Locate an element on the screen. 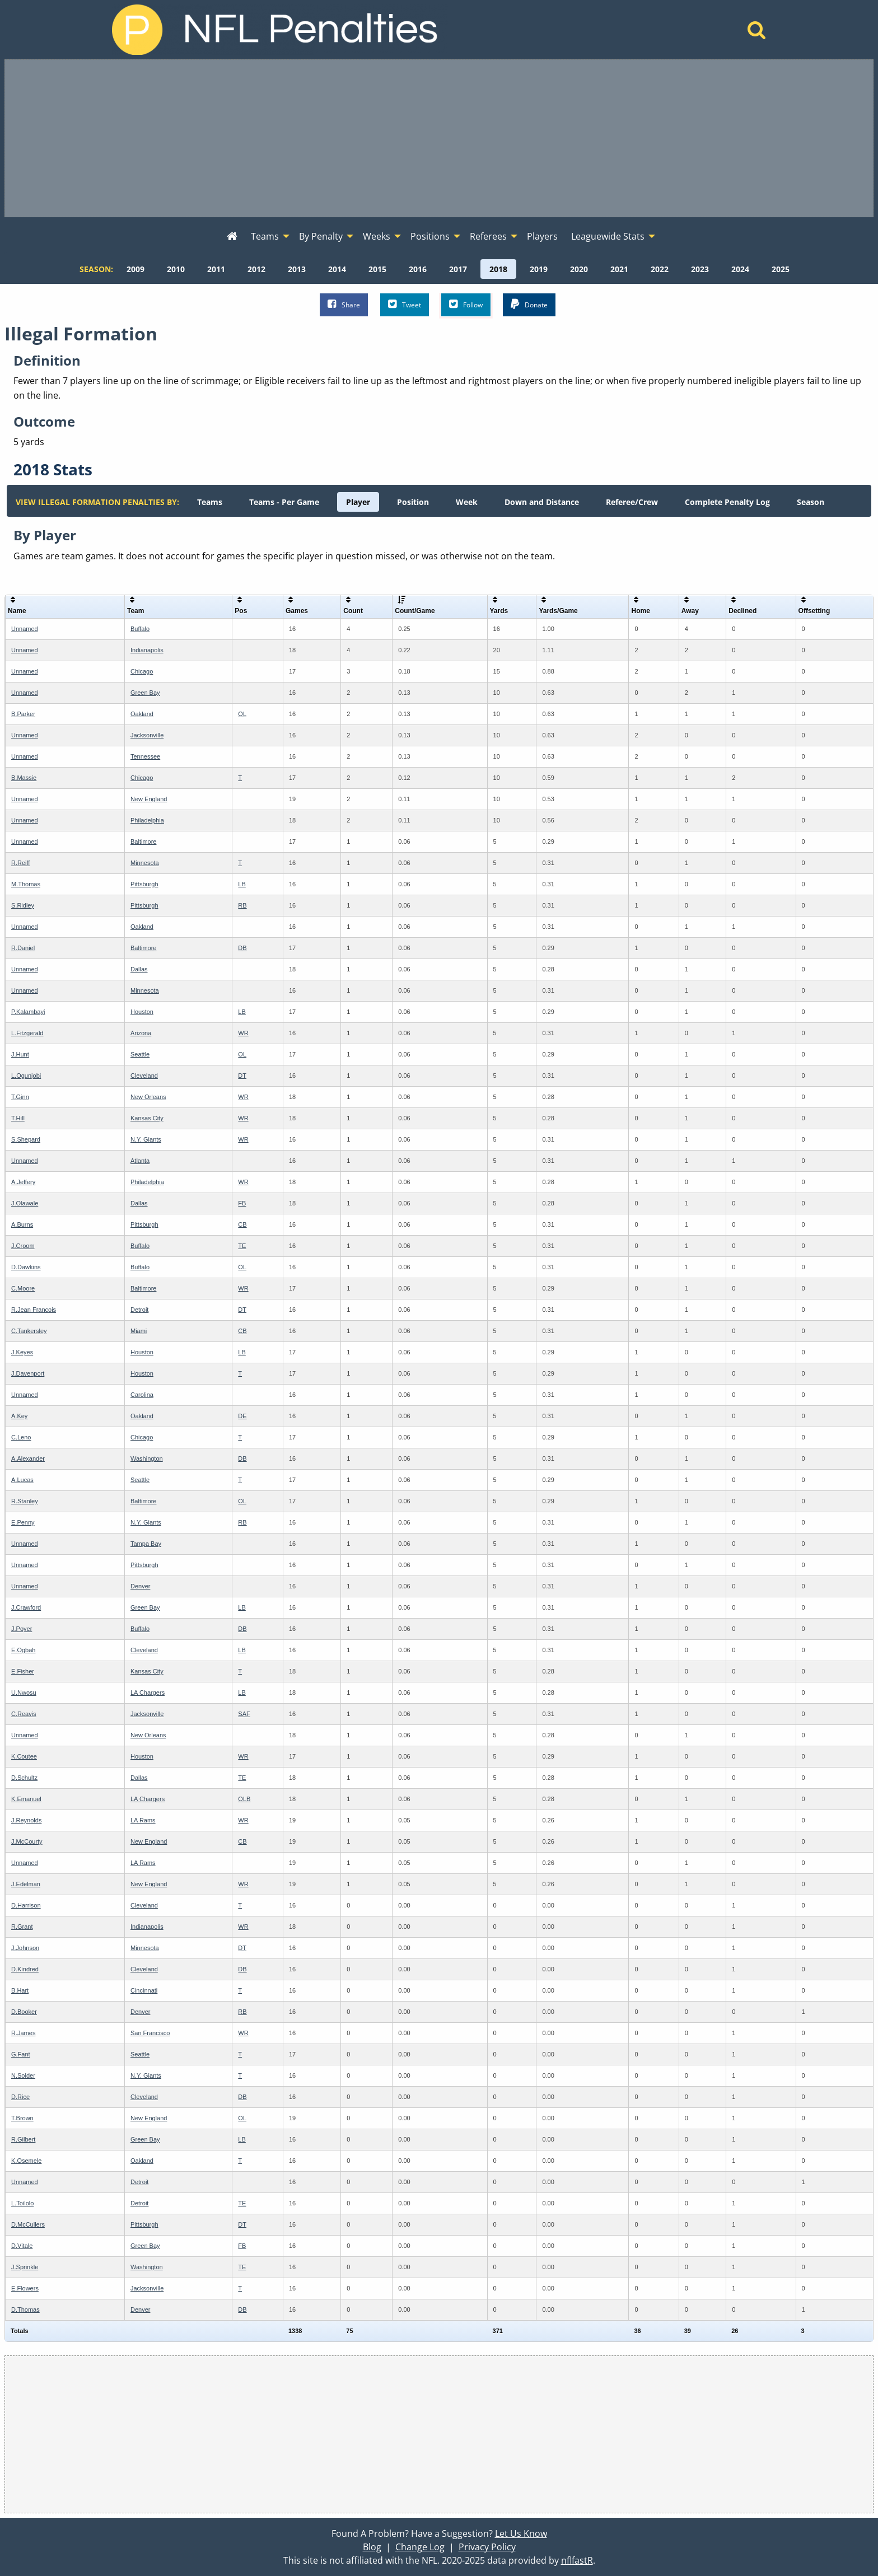 This screenshot has height=2576, width=878. A.Alexander is located at coordinates (28, 1458).